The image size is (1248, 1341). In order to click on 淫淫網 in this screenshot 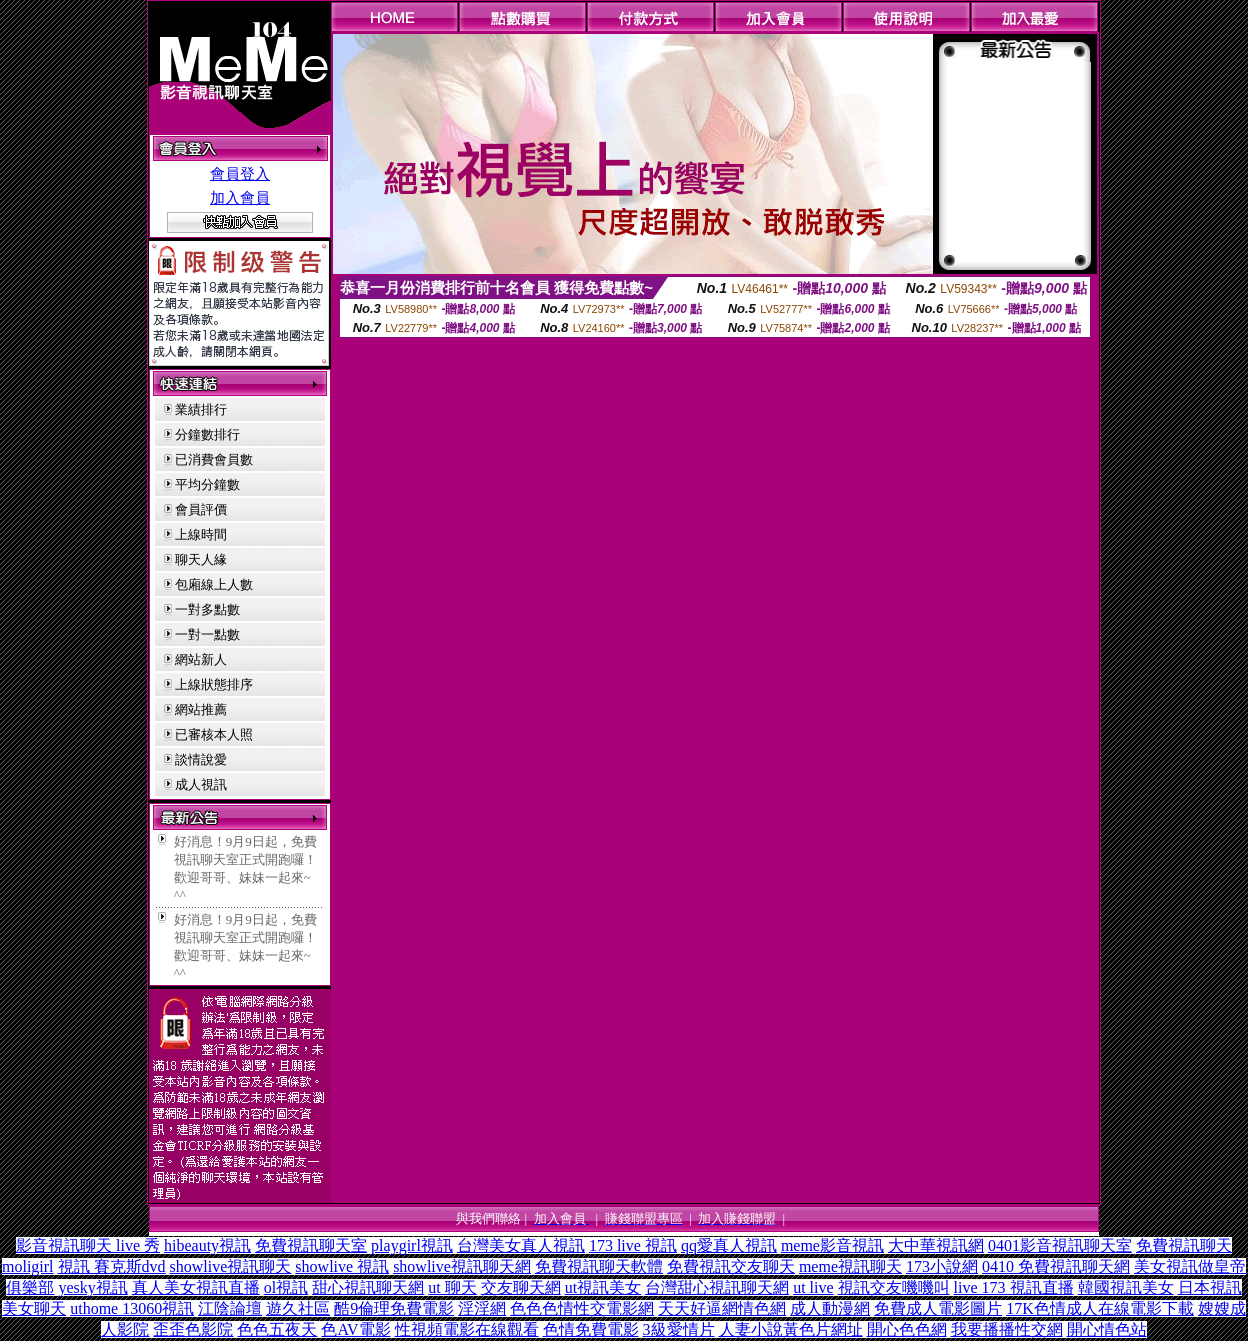, I will do `click(482, 1308)`.